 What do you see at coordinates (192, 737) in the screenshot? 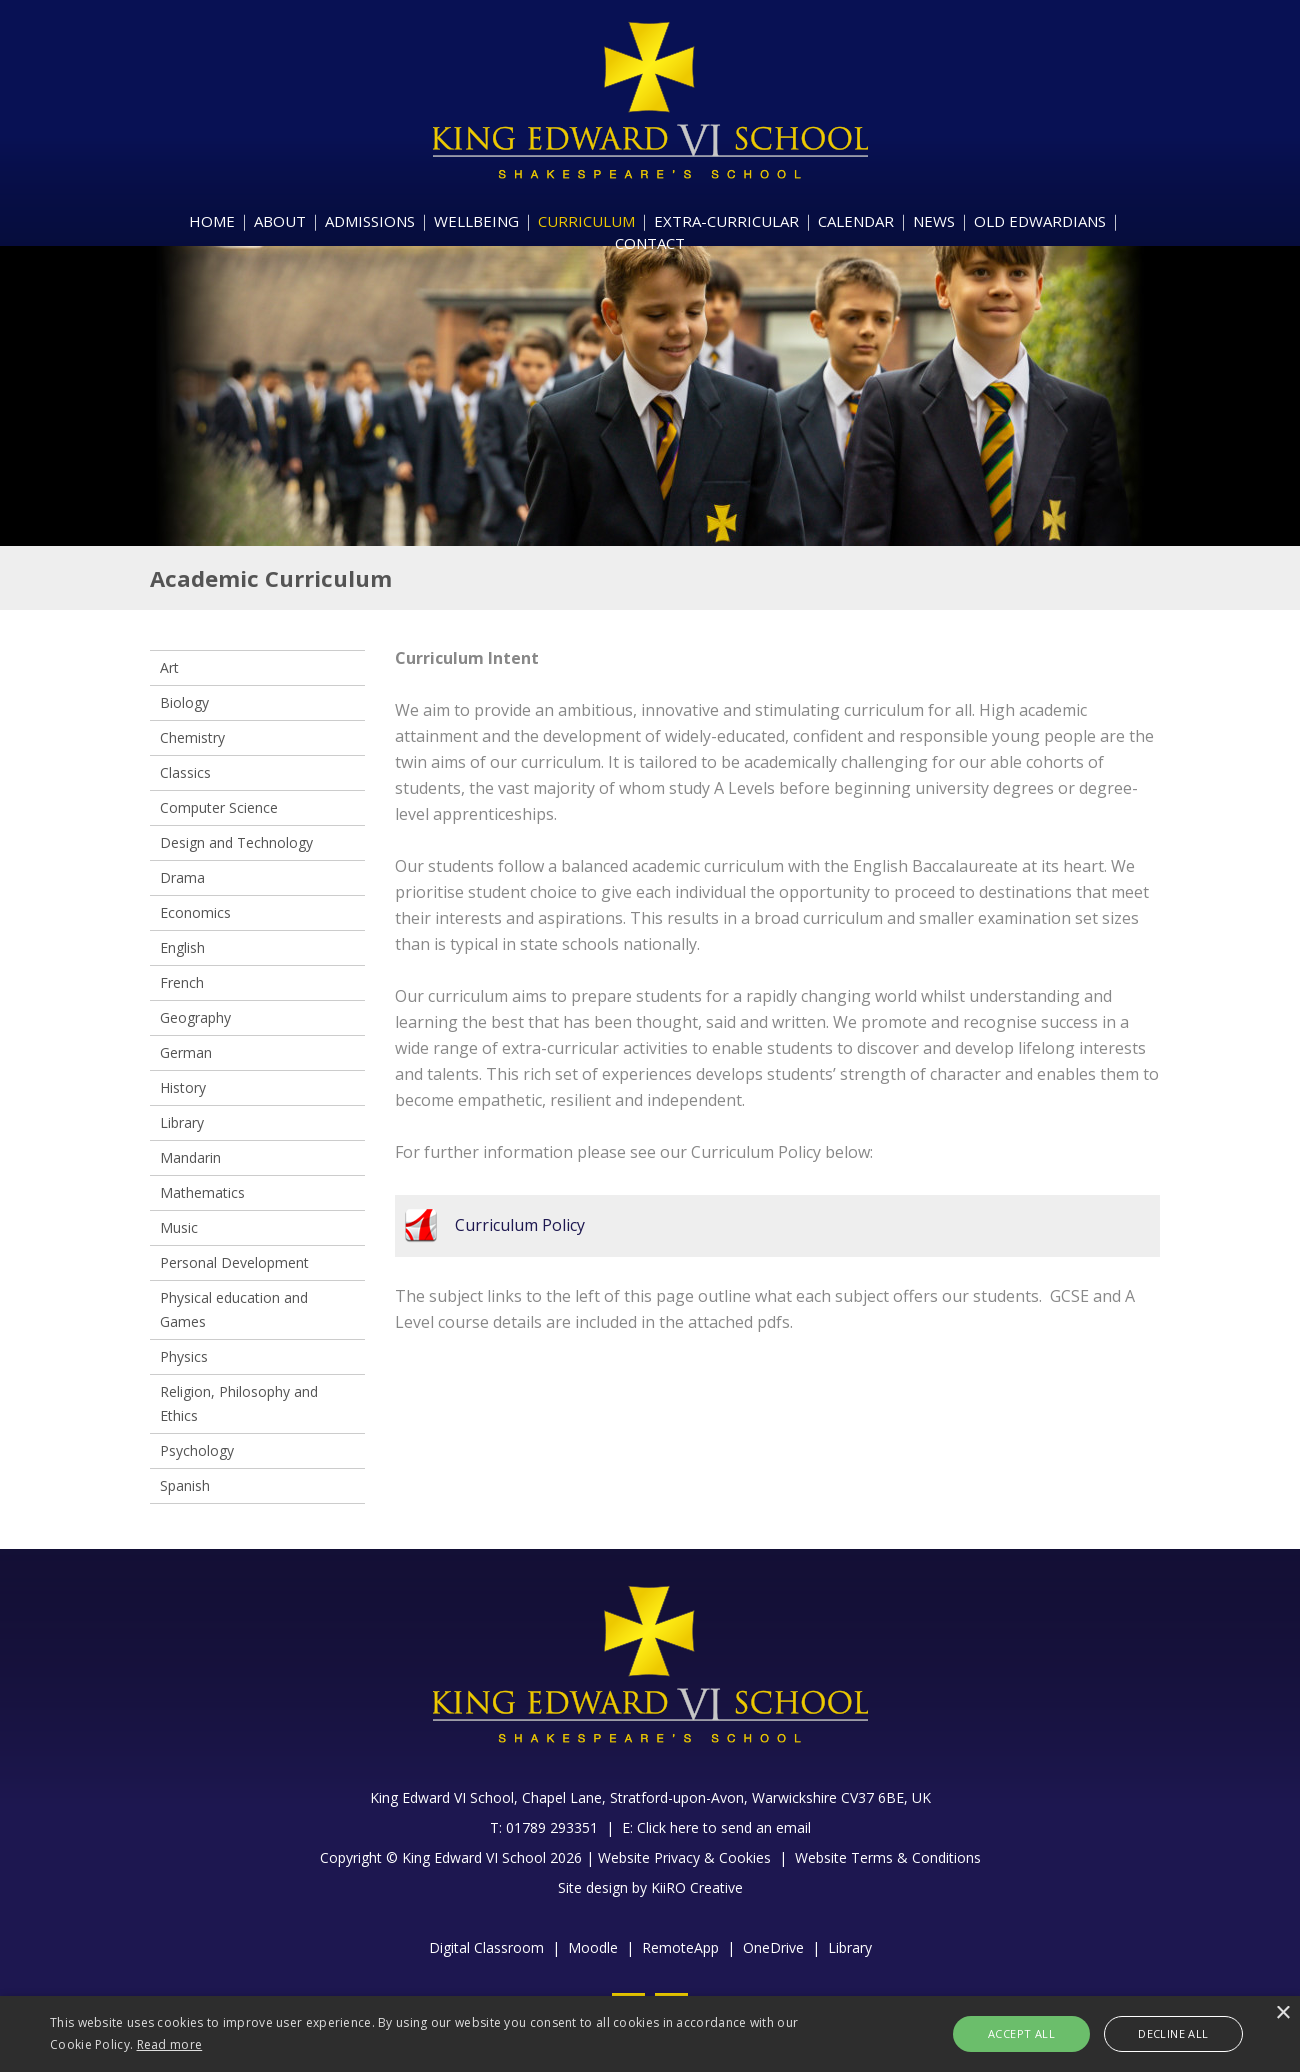
I see `Chemistry` at bounding box center [192, 737].